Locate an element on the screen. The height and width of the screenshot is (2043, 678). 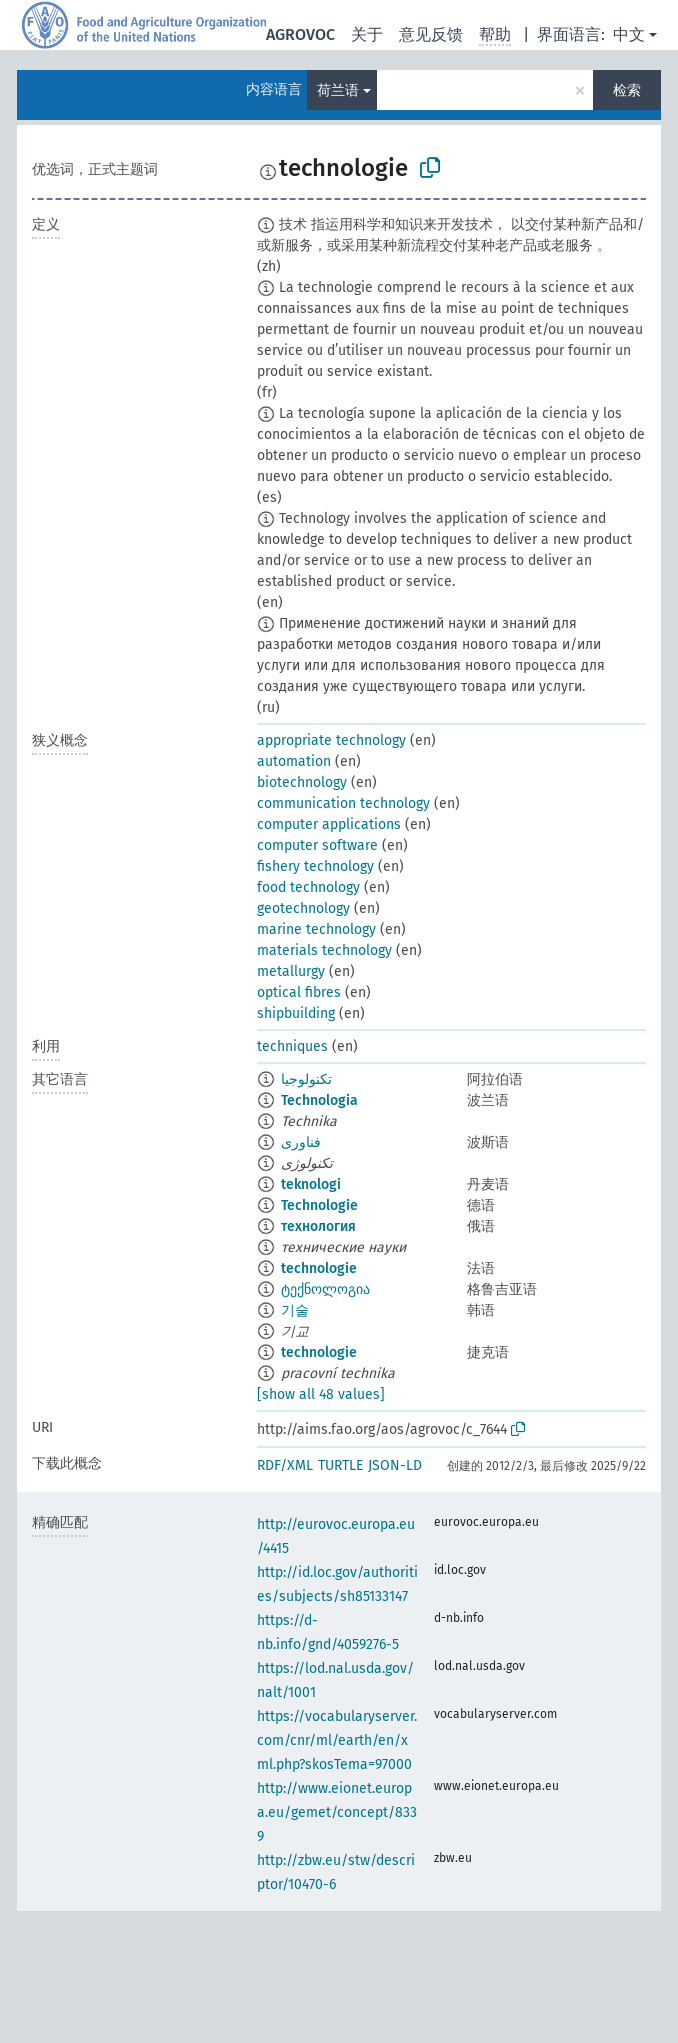
检索 is located at coordinates (627, 90).